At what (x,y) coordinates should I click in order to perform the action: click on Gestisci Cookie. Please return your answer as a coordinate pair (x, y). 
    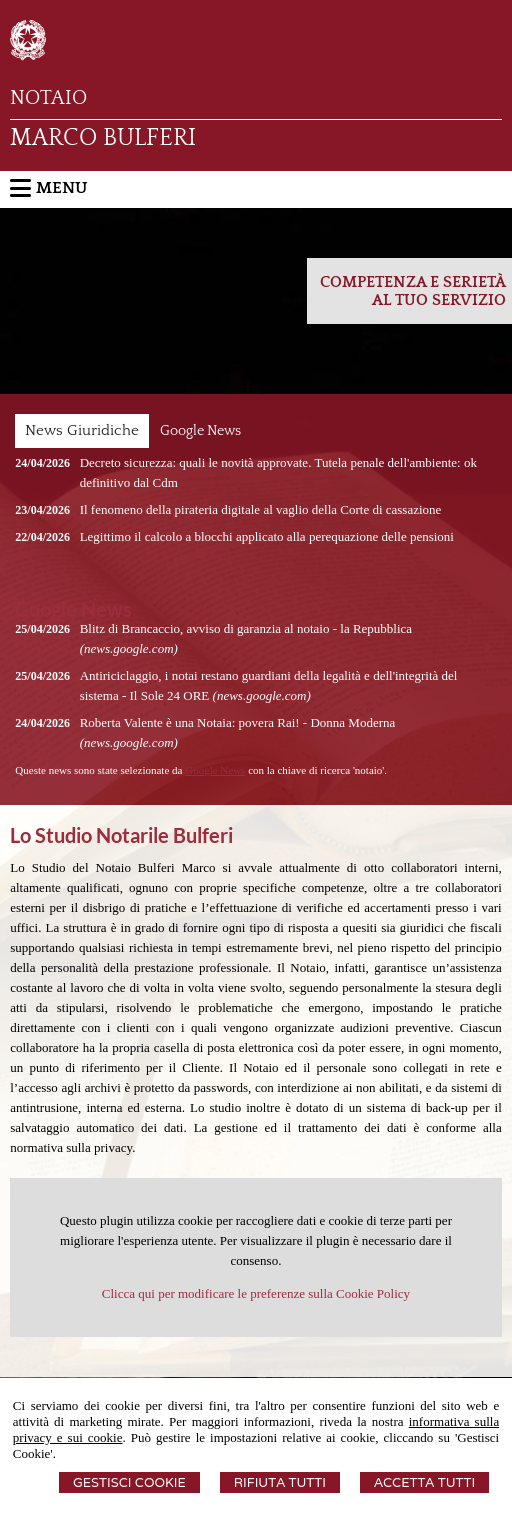
    Looking at the image, I should click on (129, 1482).